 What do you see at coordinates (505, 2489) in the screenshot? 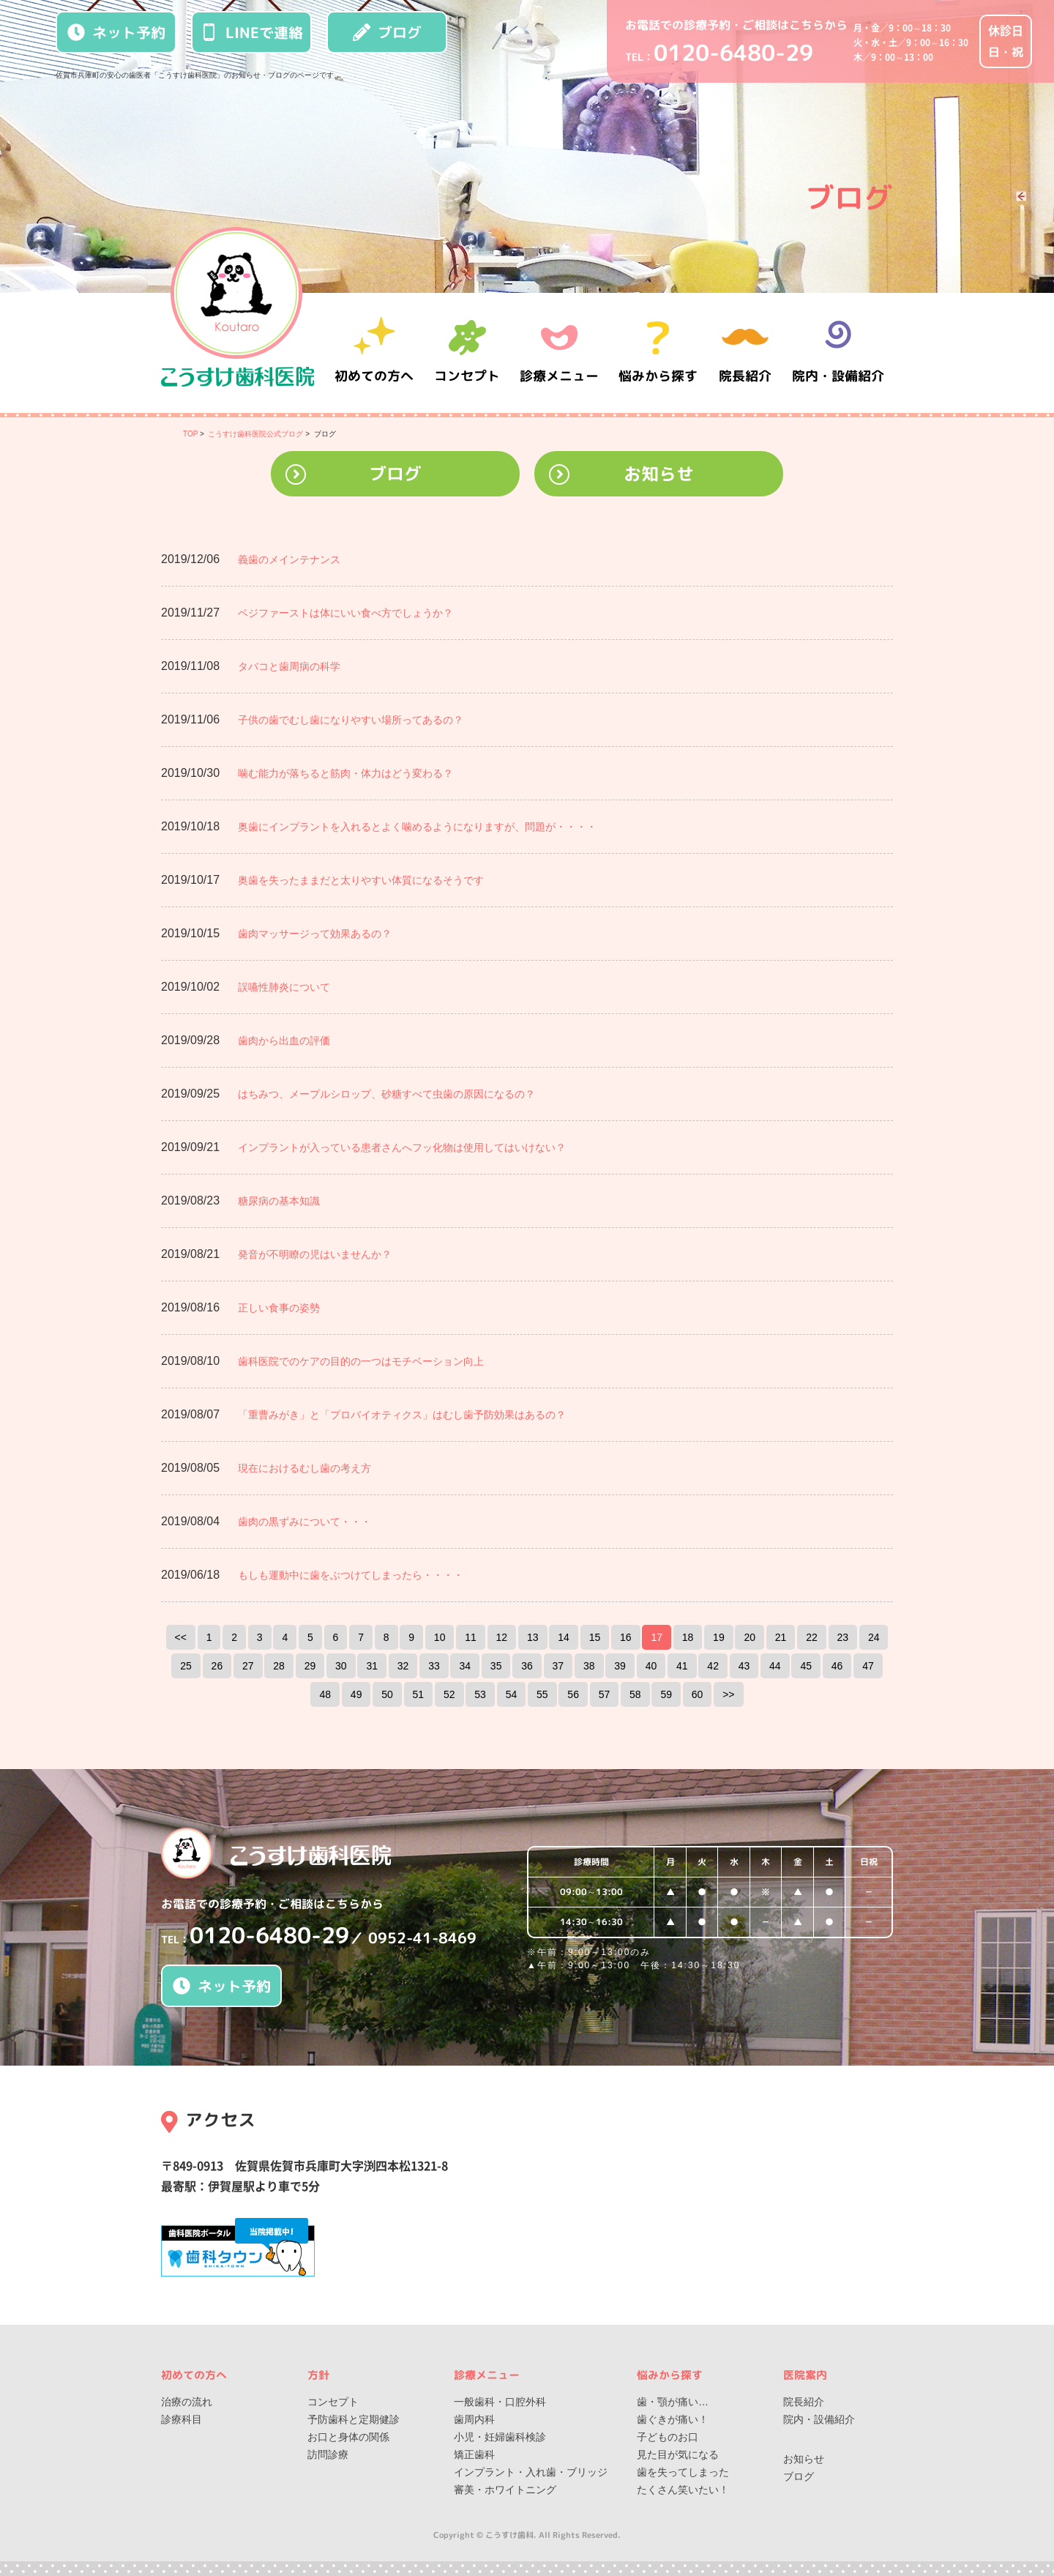
I see `審美・ホワイトニング` at bounding box center [505, 2489].